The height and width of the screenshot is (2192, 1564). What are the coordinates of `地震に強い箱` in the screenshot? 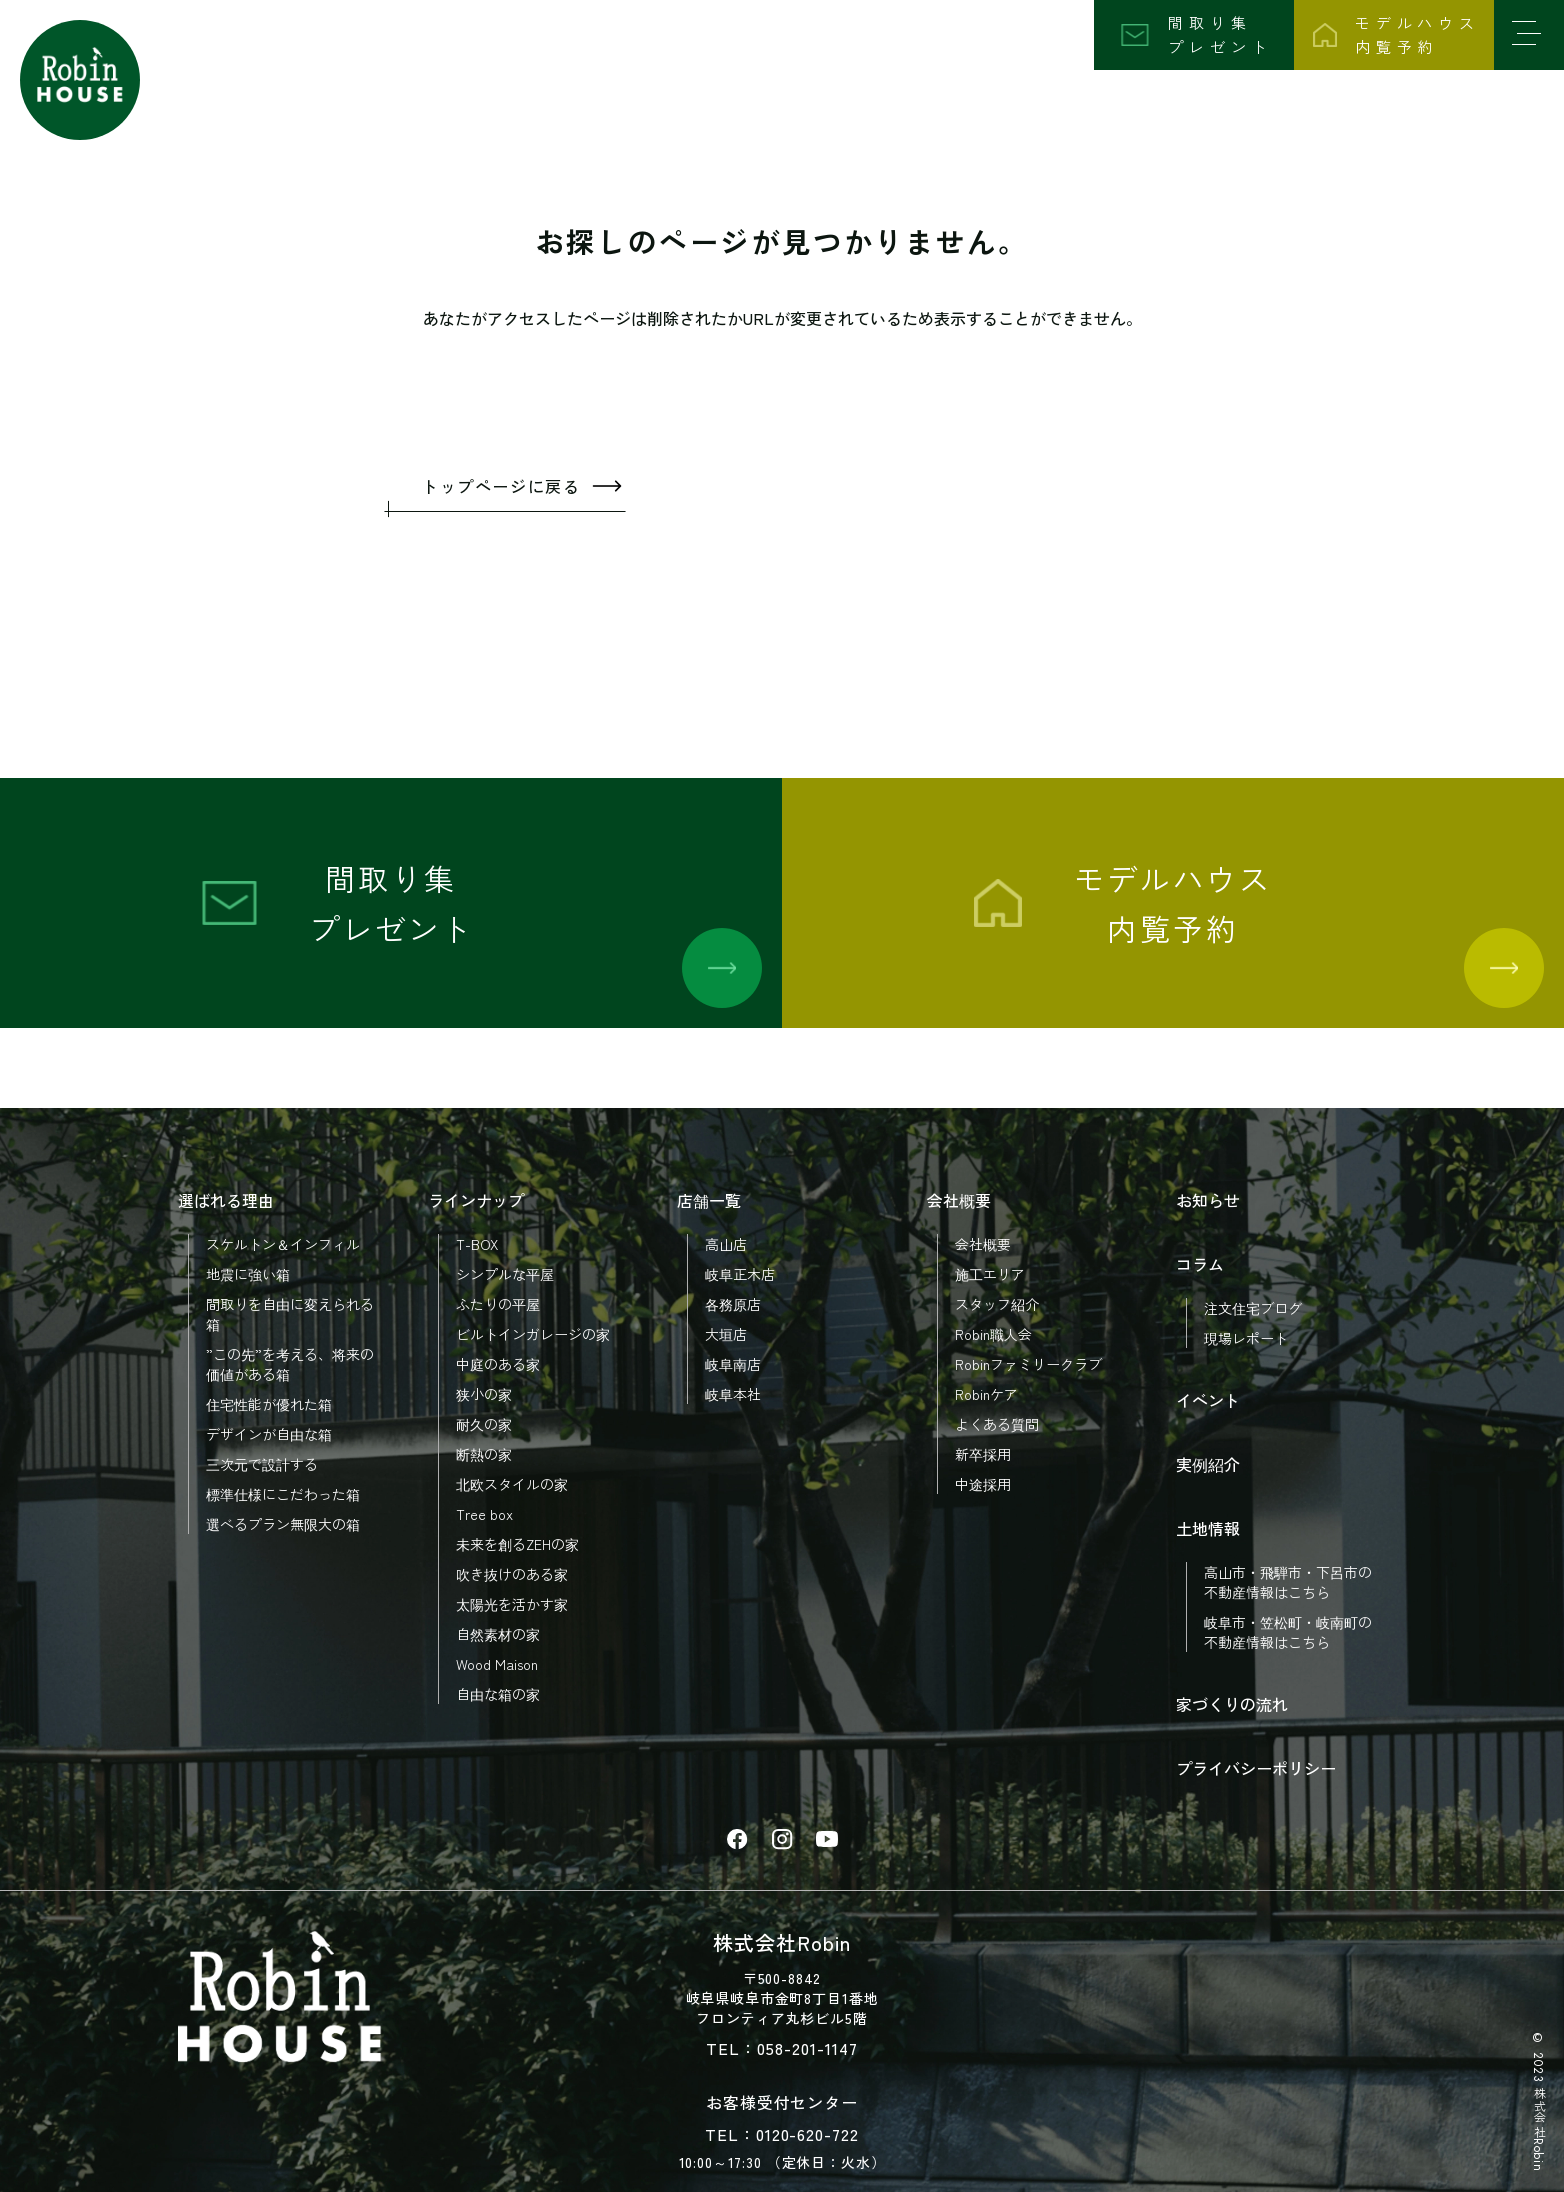 It's located at (248, 1274).